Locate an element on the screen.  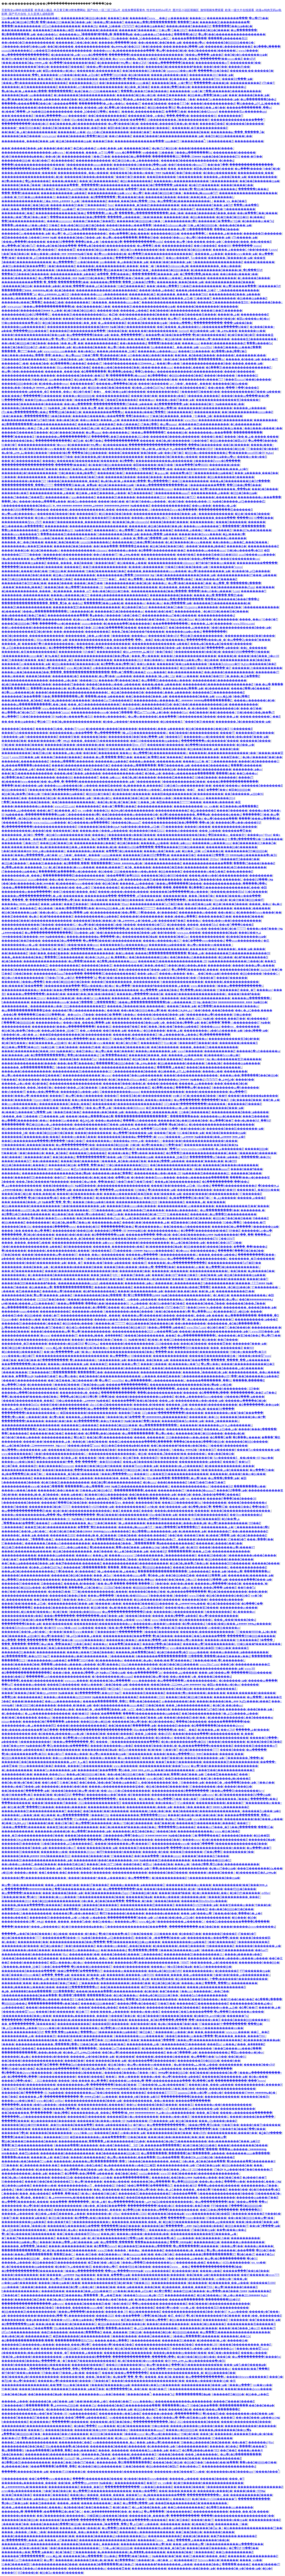
����һ�������������߾�Ʒ is located at coordinates (81, 765).